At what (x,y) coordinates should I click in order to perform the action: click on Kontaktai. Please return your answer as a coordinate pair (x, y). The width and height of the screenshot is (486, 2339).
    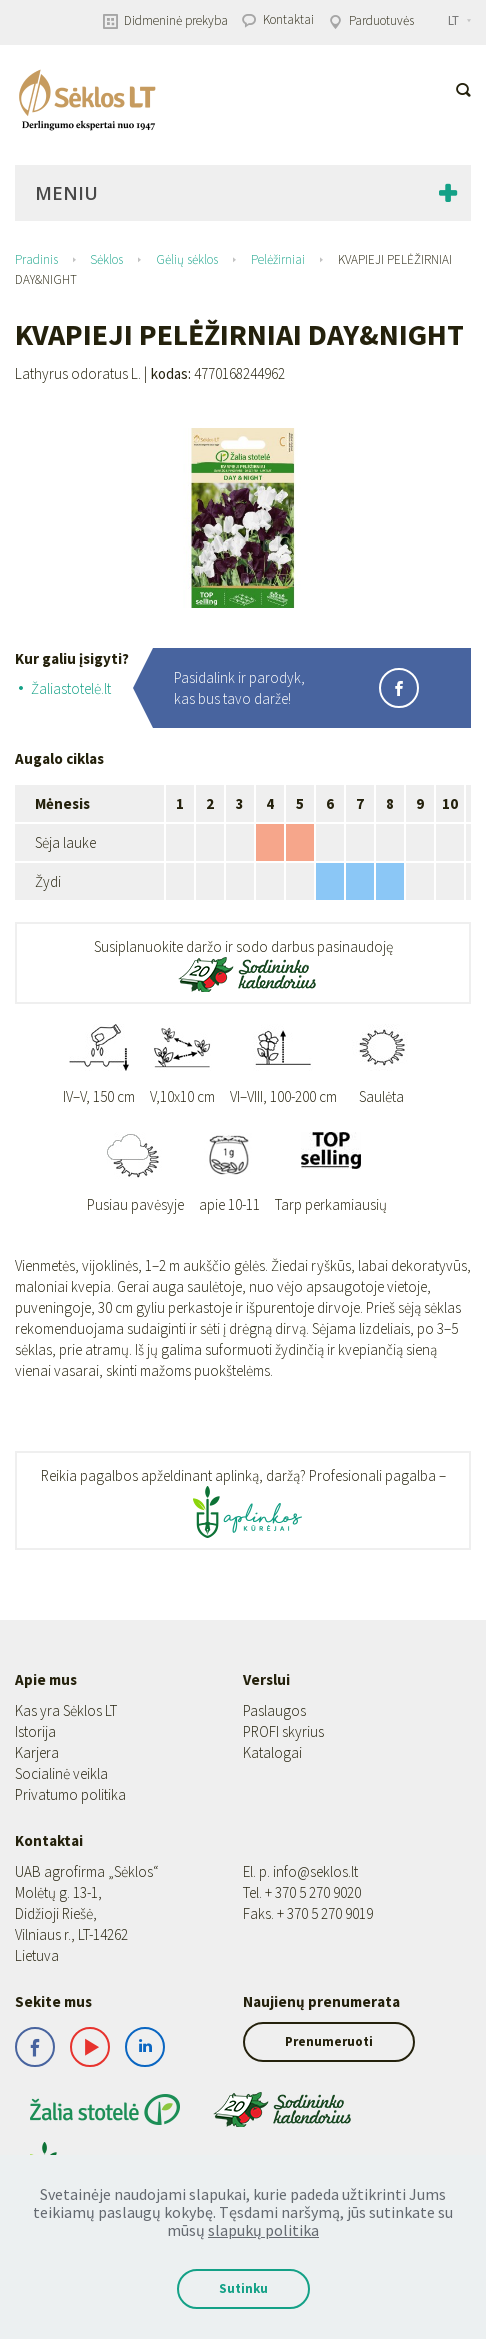
    Looking at the image, I should click on (278, 19).